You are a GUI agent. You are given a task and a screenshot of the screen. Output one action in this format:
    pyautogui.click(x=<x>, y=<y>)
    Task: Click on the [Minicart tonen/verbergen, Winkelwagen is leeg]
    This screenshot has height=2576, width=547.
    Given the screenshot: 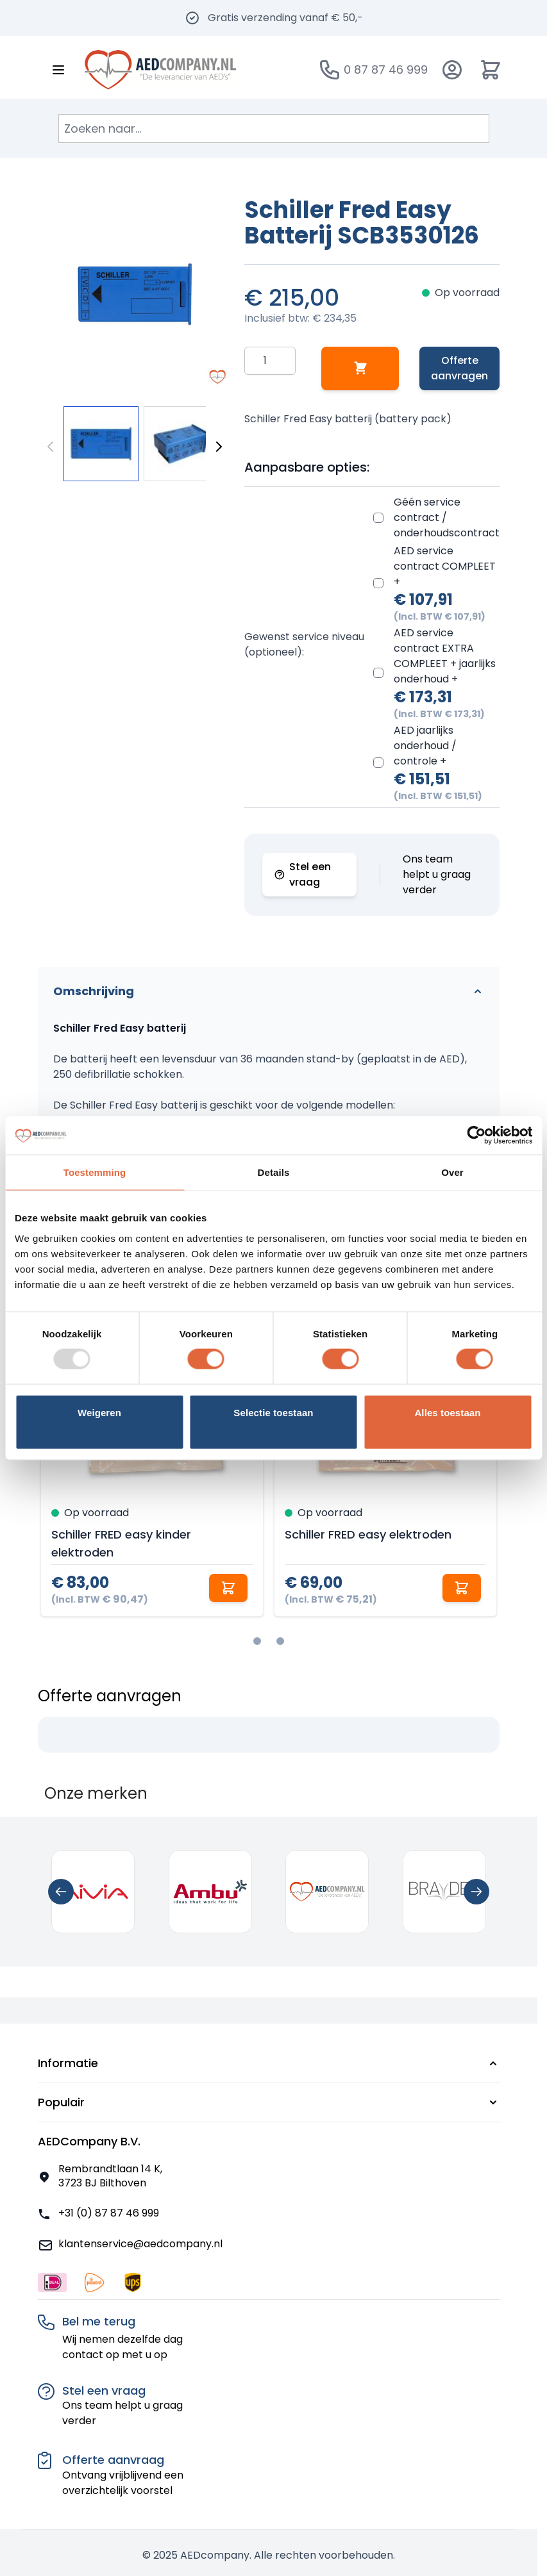 What is the action you would take?
    pyautogui.click(x=490, y=70)
    